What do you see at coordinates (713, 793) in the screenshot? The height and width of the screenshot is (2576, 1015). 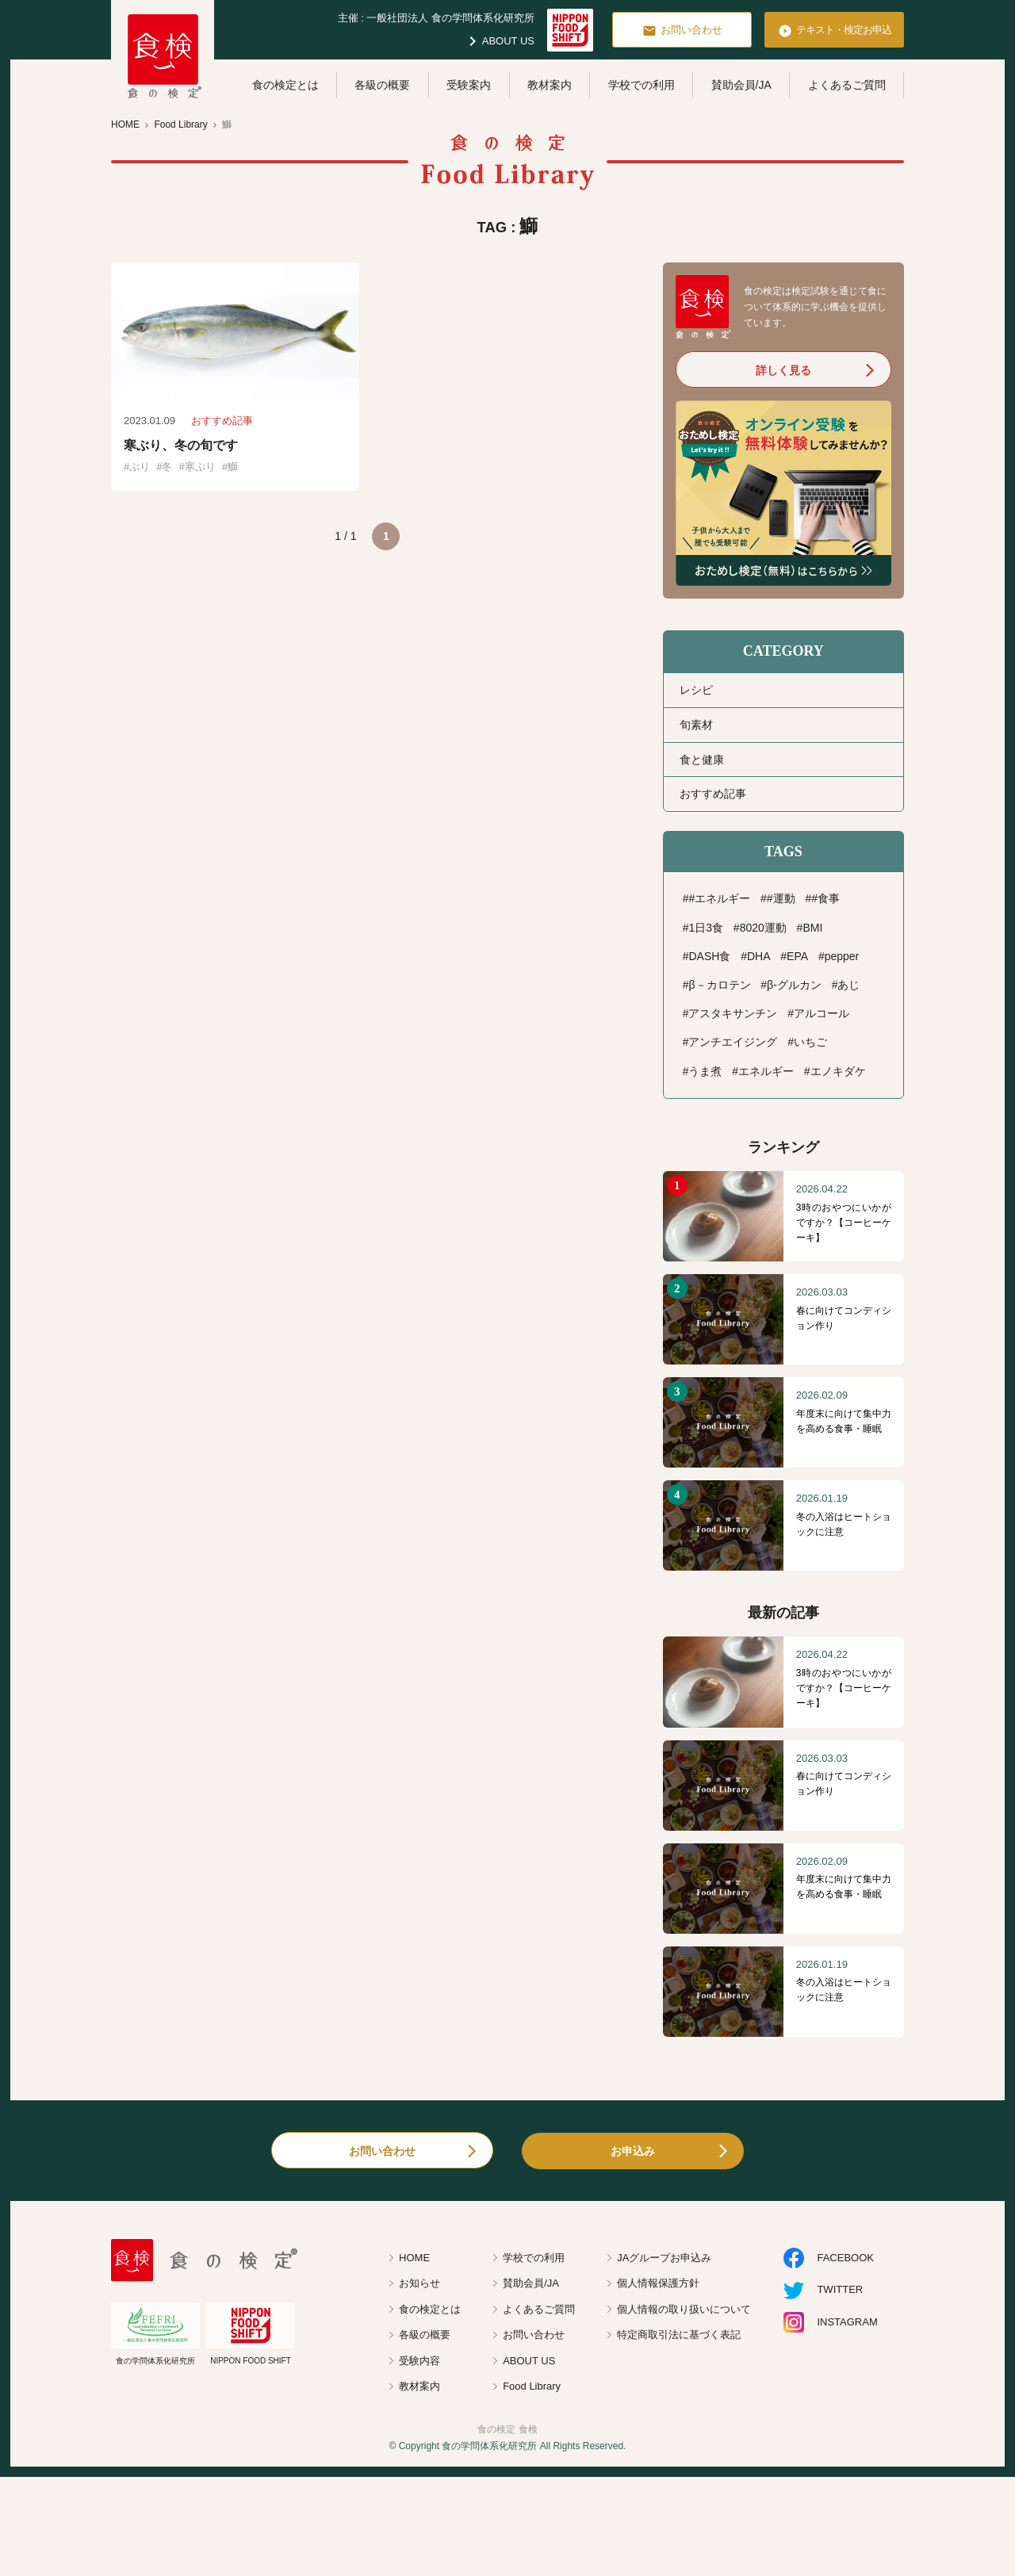 I see `おすすめ記事` at bounding box center [713, 793].